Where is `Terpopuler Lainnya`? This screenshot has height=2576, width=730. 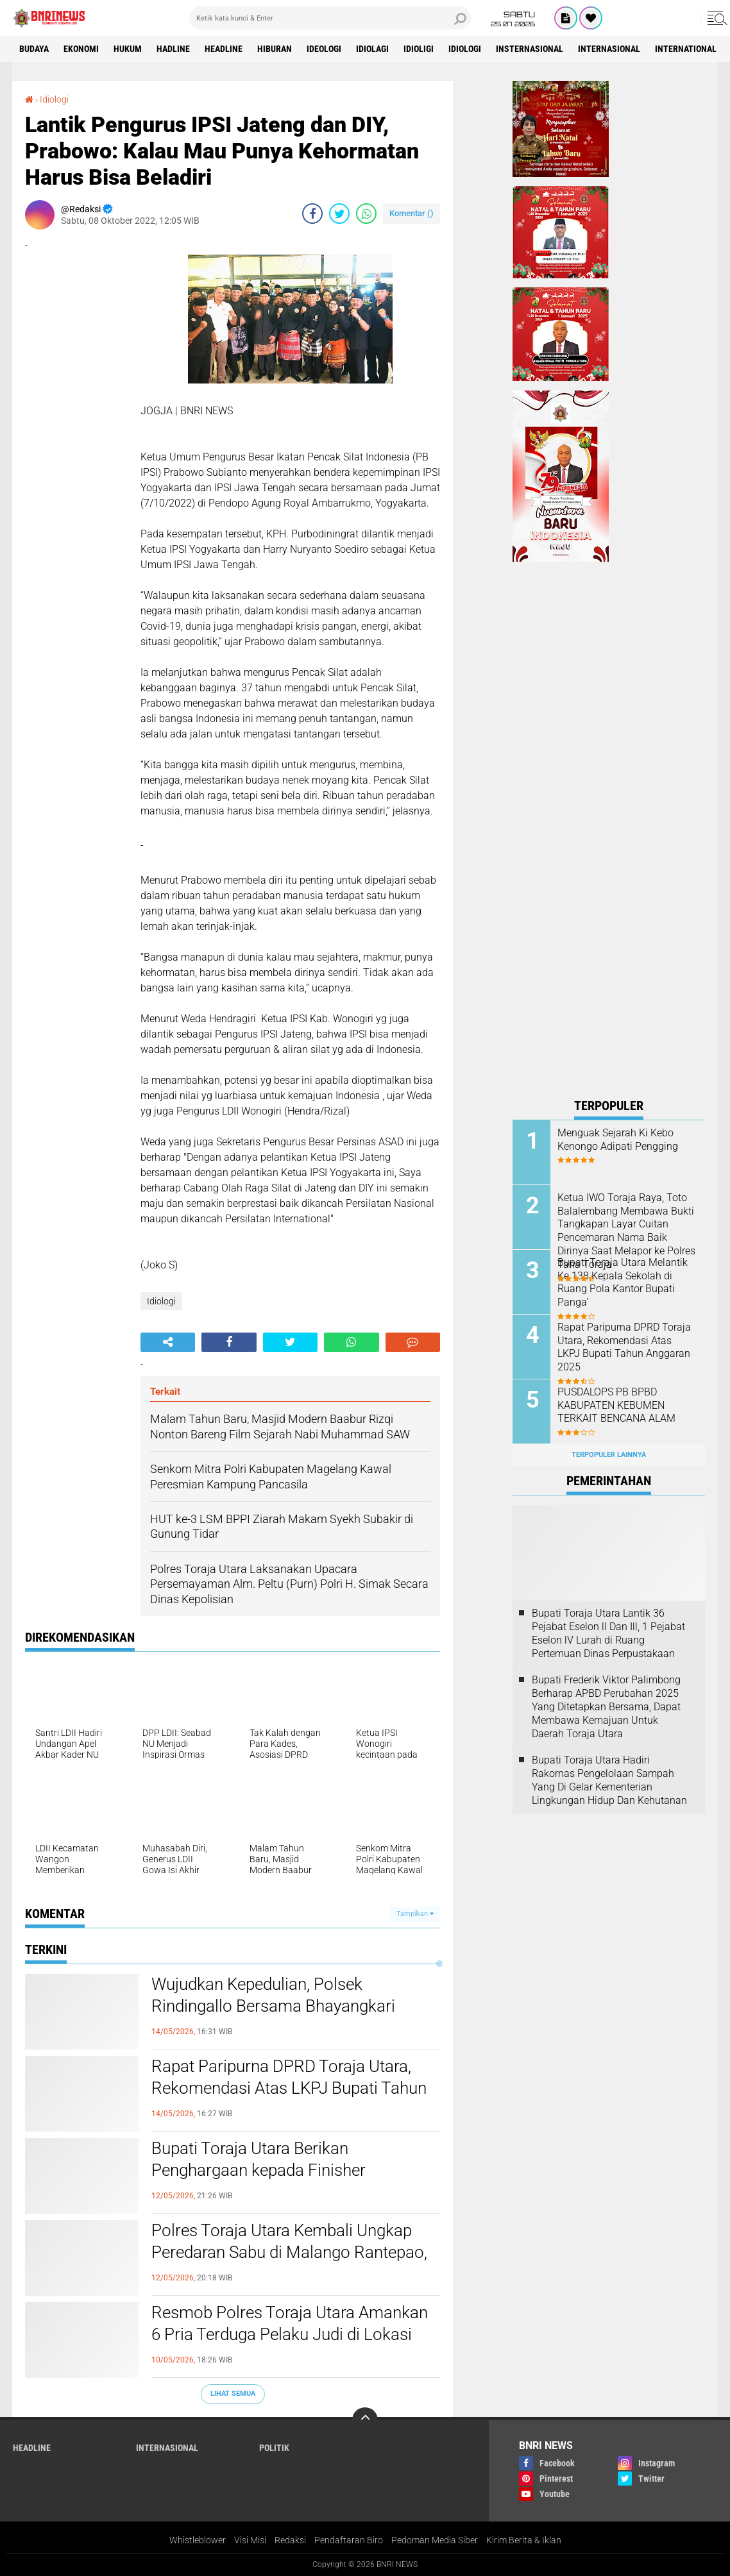
Terpopuler Lainnya is located at coordinates (609, 1455).